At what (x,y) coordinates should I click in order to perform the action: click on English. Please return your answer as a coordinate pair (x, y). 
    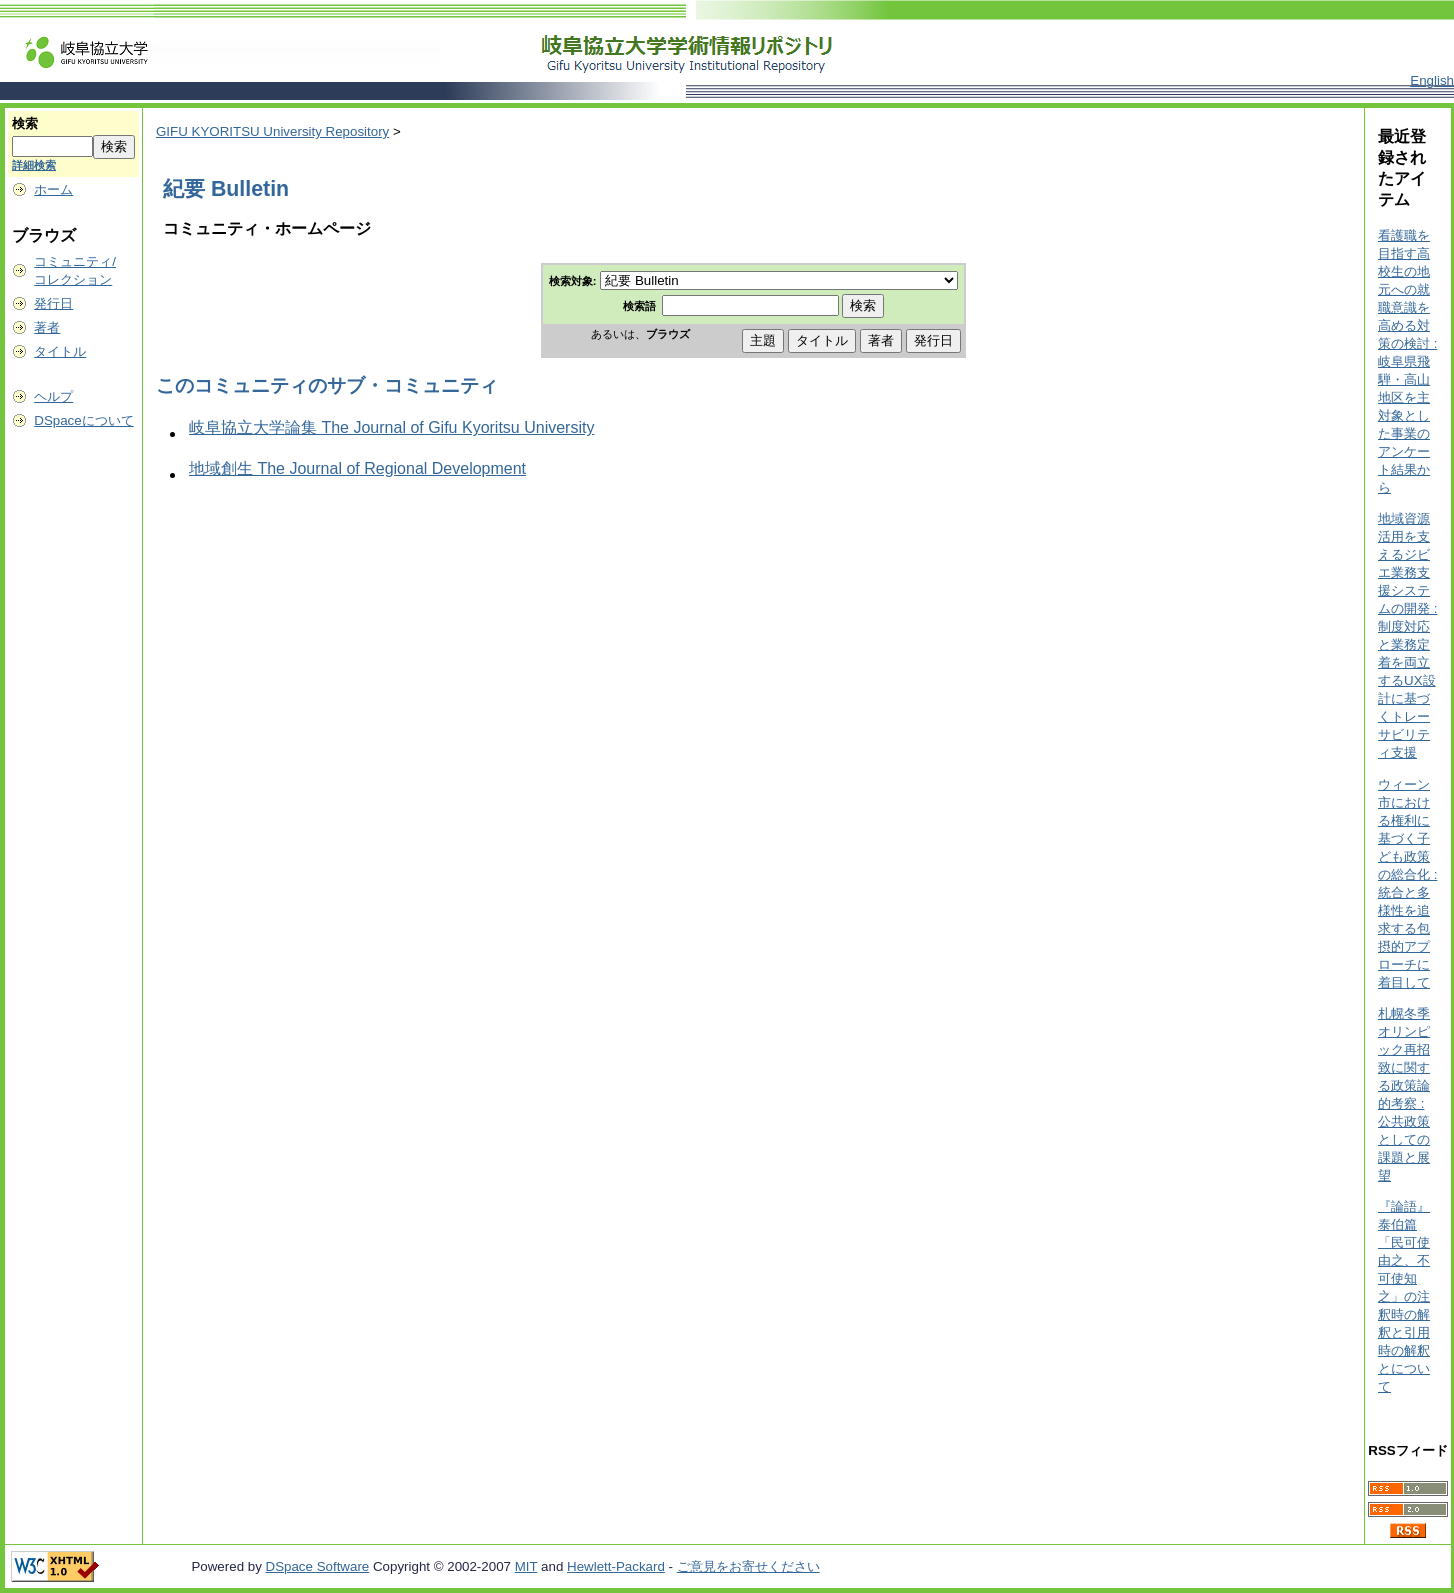
    Looking at the image, I should click on (1432, 80).